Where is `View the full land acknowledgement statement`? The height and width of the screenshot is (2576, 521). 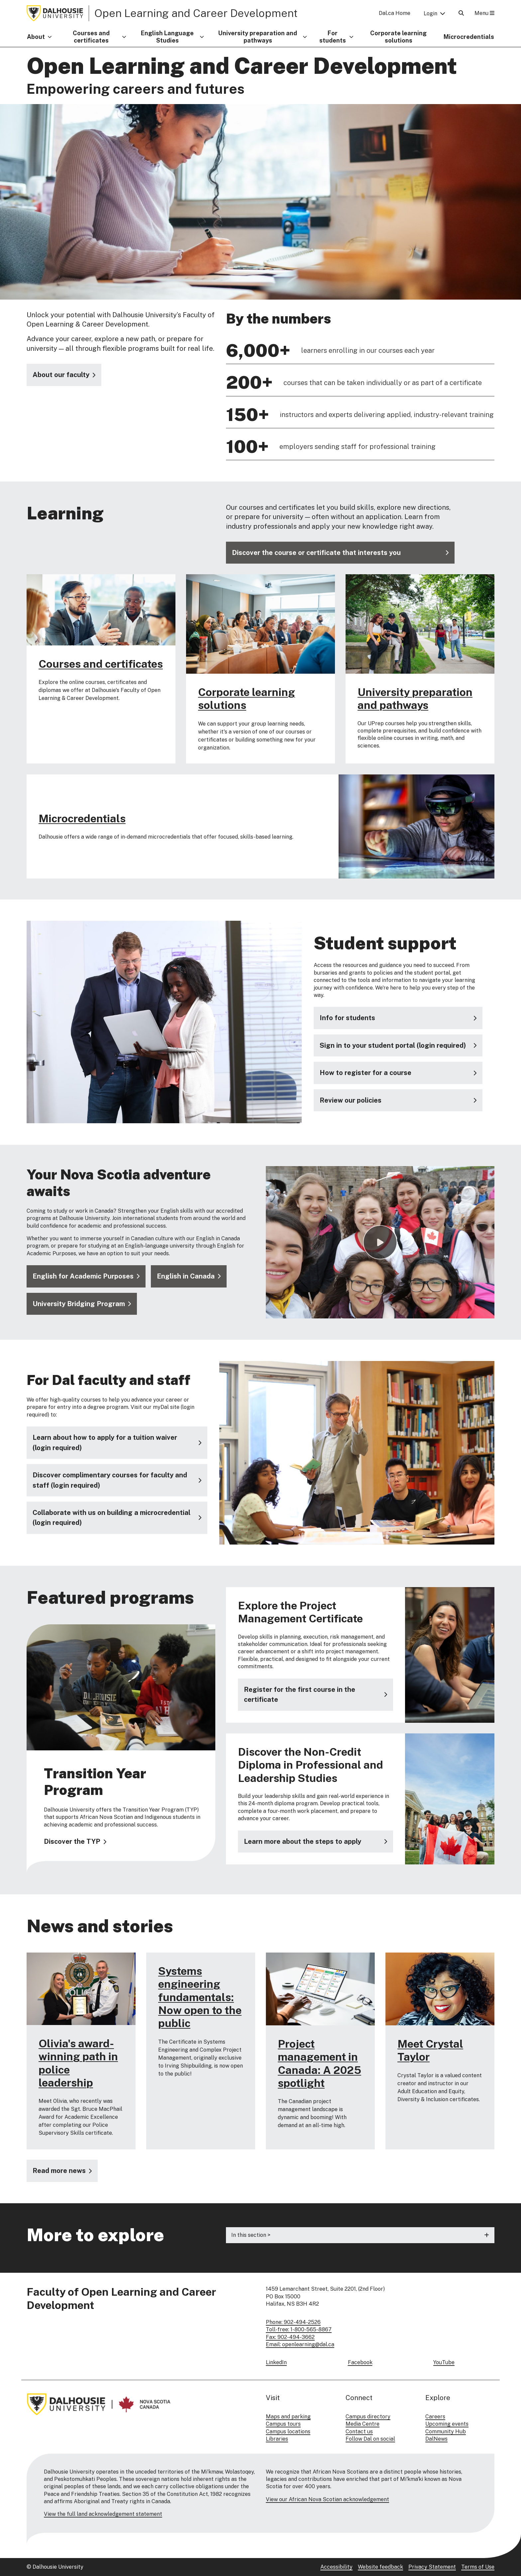 View the full land acknowledgement statement is located at coordinates (103, 2514).